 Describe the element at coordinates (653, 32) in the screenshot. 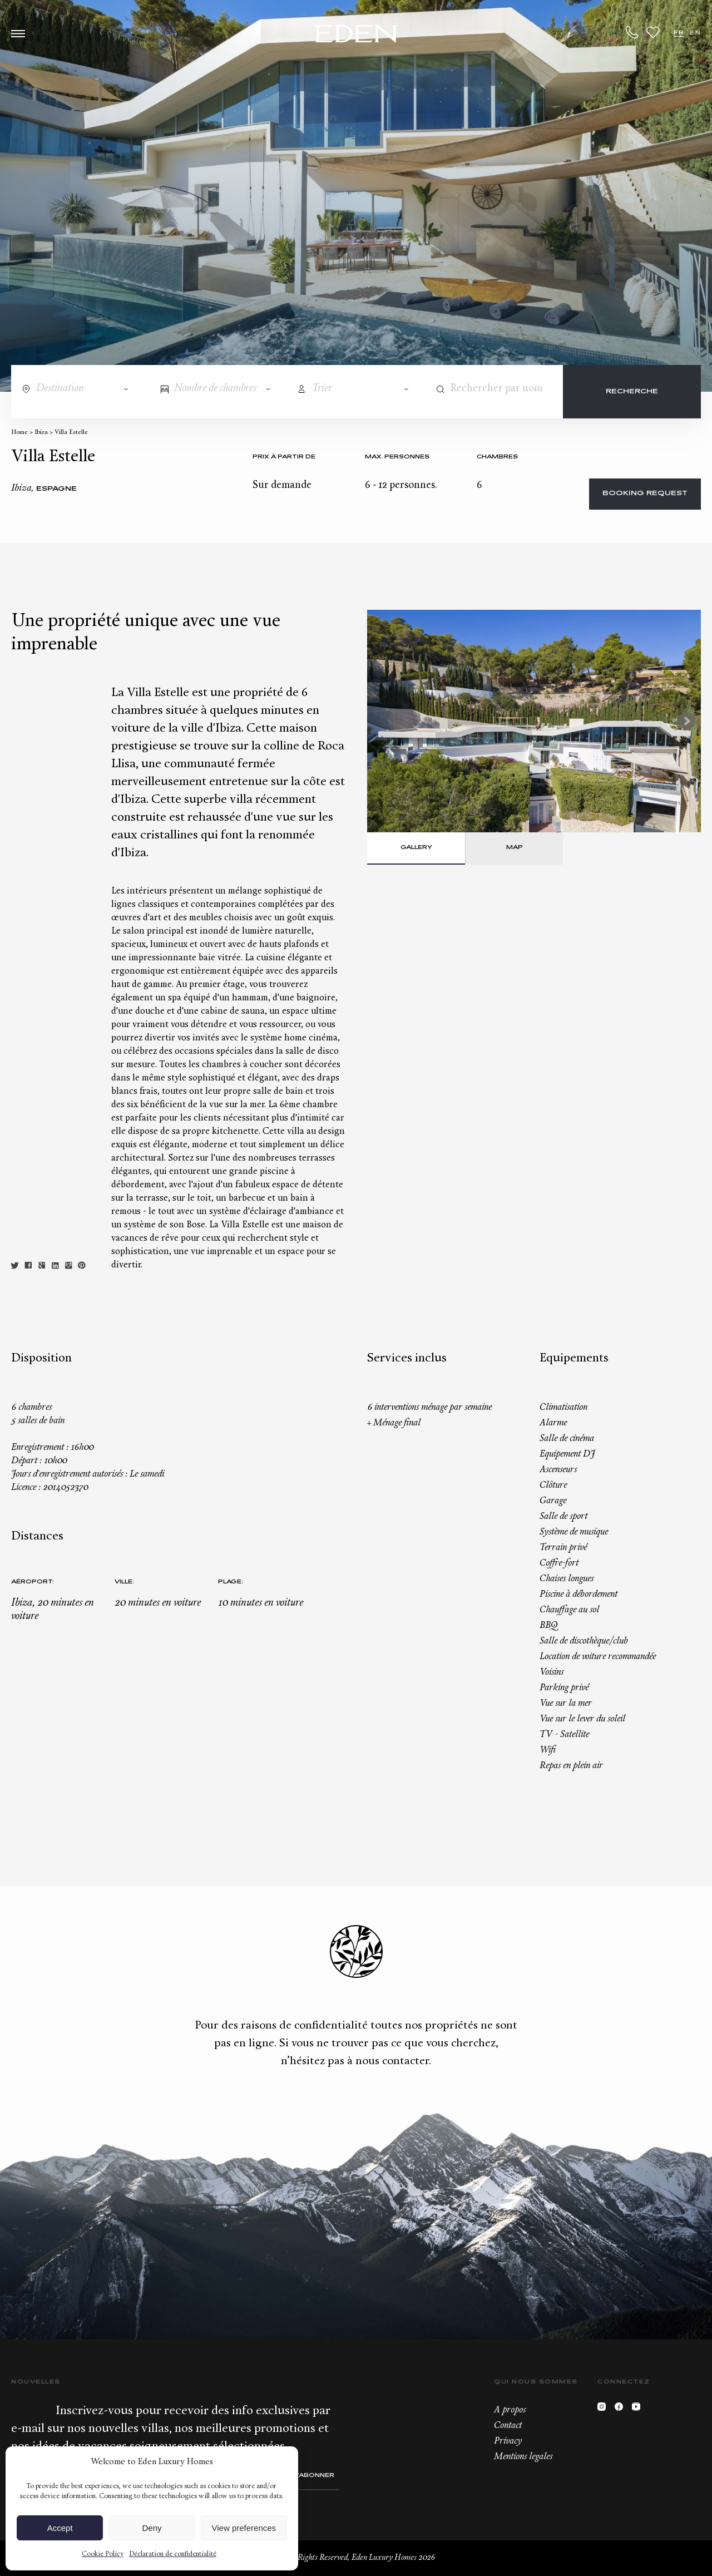

I see `Wishlist` at that location.